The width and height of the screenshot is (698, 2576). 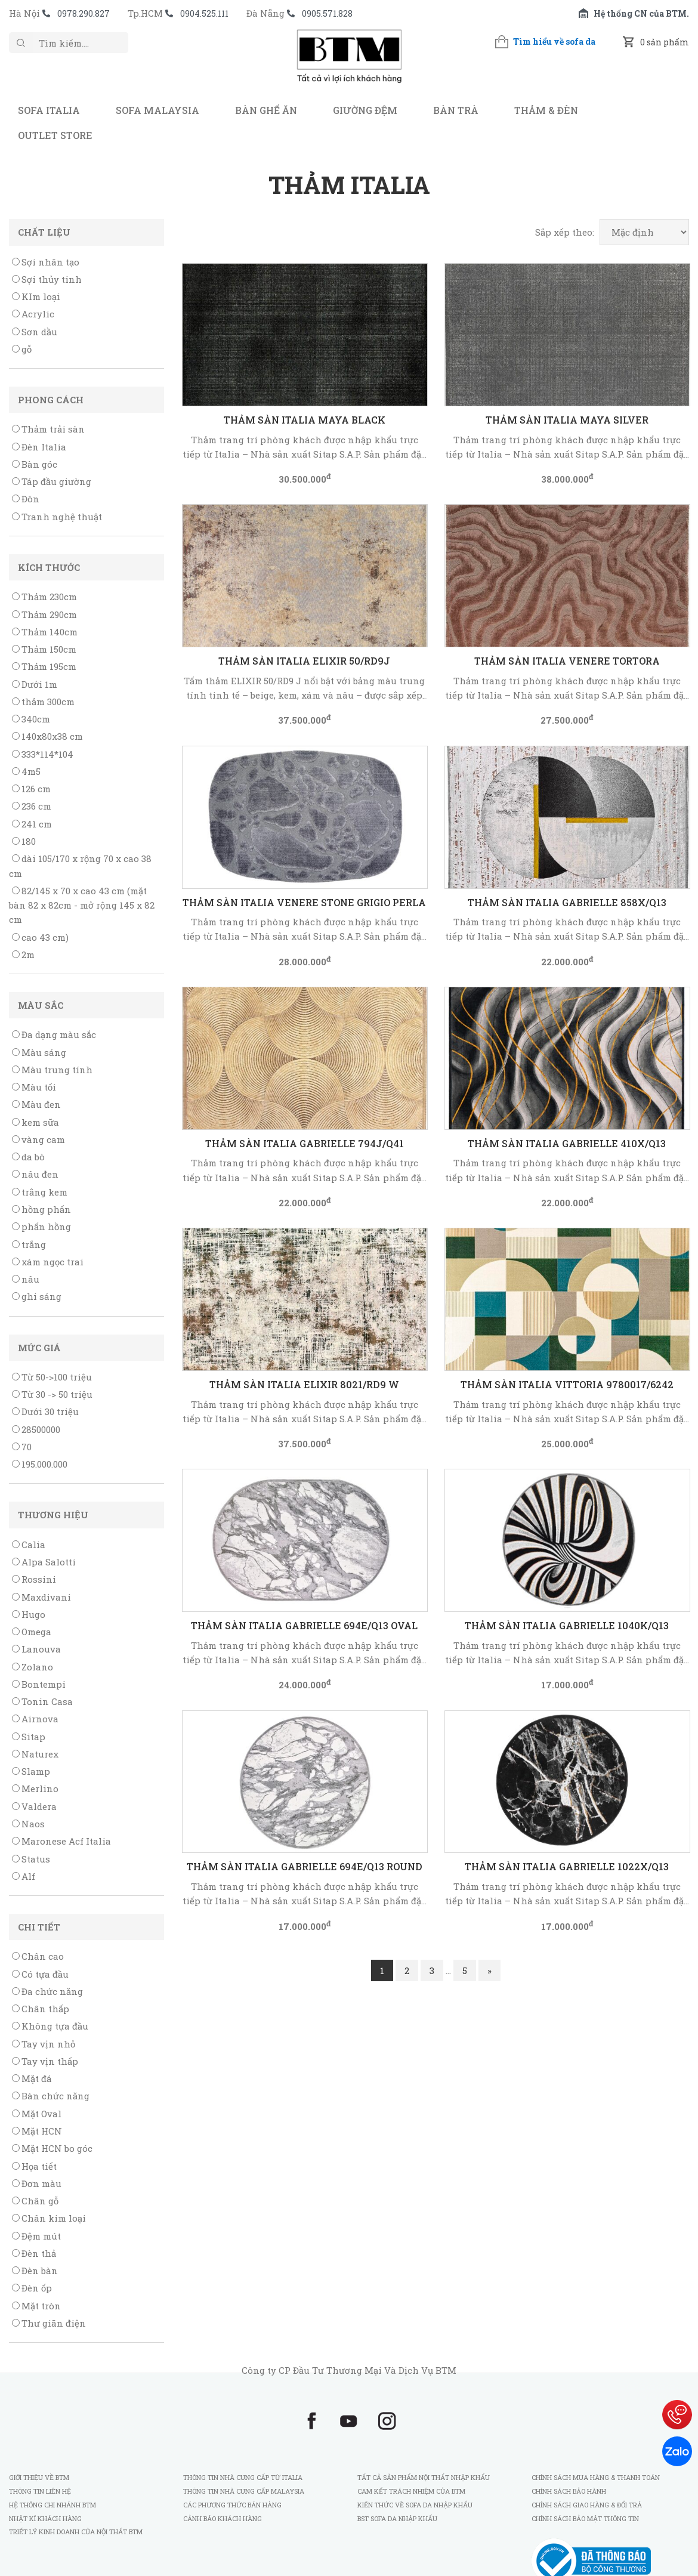 What do you see at coordinates (43, 702) in the screenshot?
I see `thảm 300cm` at bounding box center [43, 702].